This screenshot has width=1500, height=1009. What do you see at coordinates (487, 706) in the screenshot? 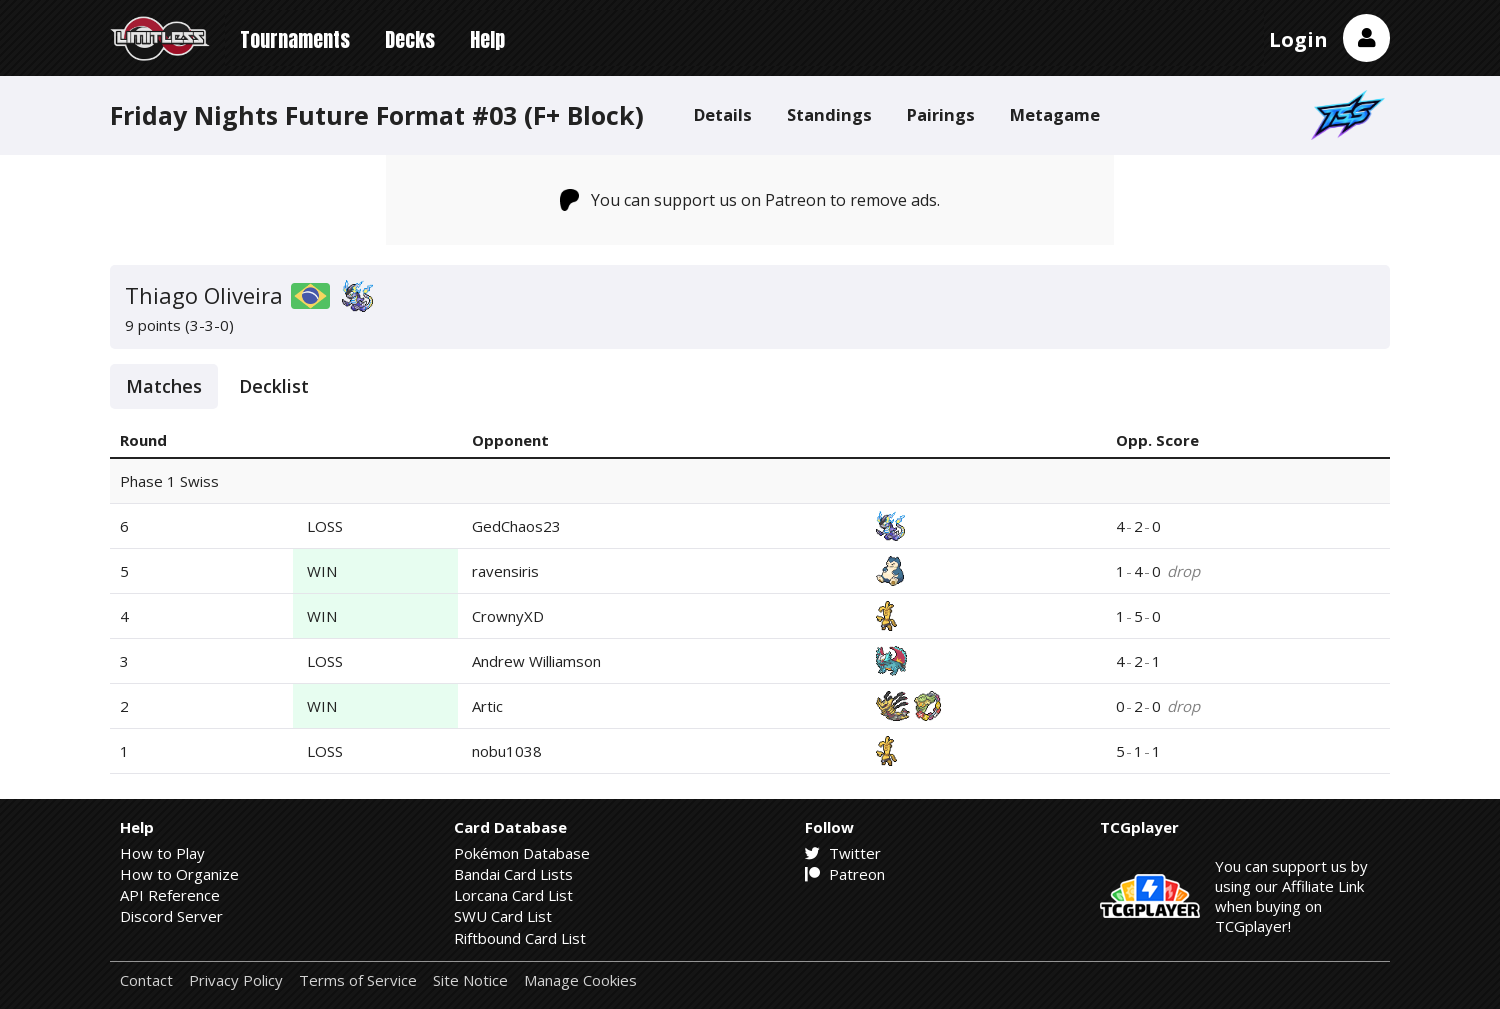
I see `Artic` at bounding box center [487, 706].